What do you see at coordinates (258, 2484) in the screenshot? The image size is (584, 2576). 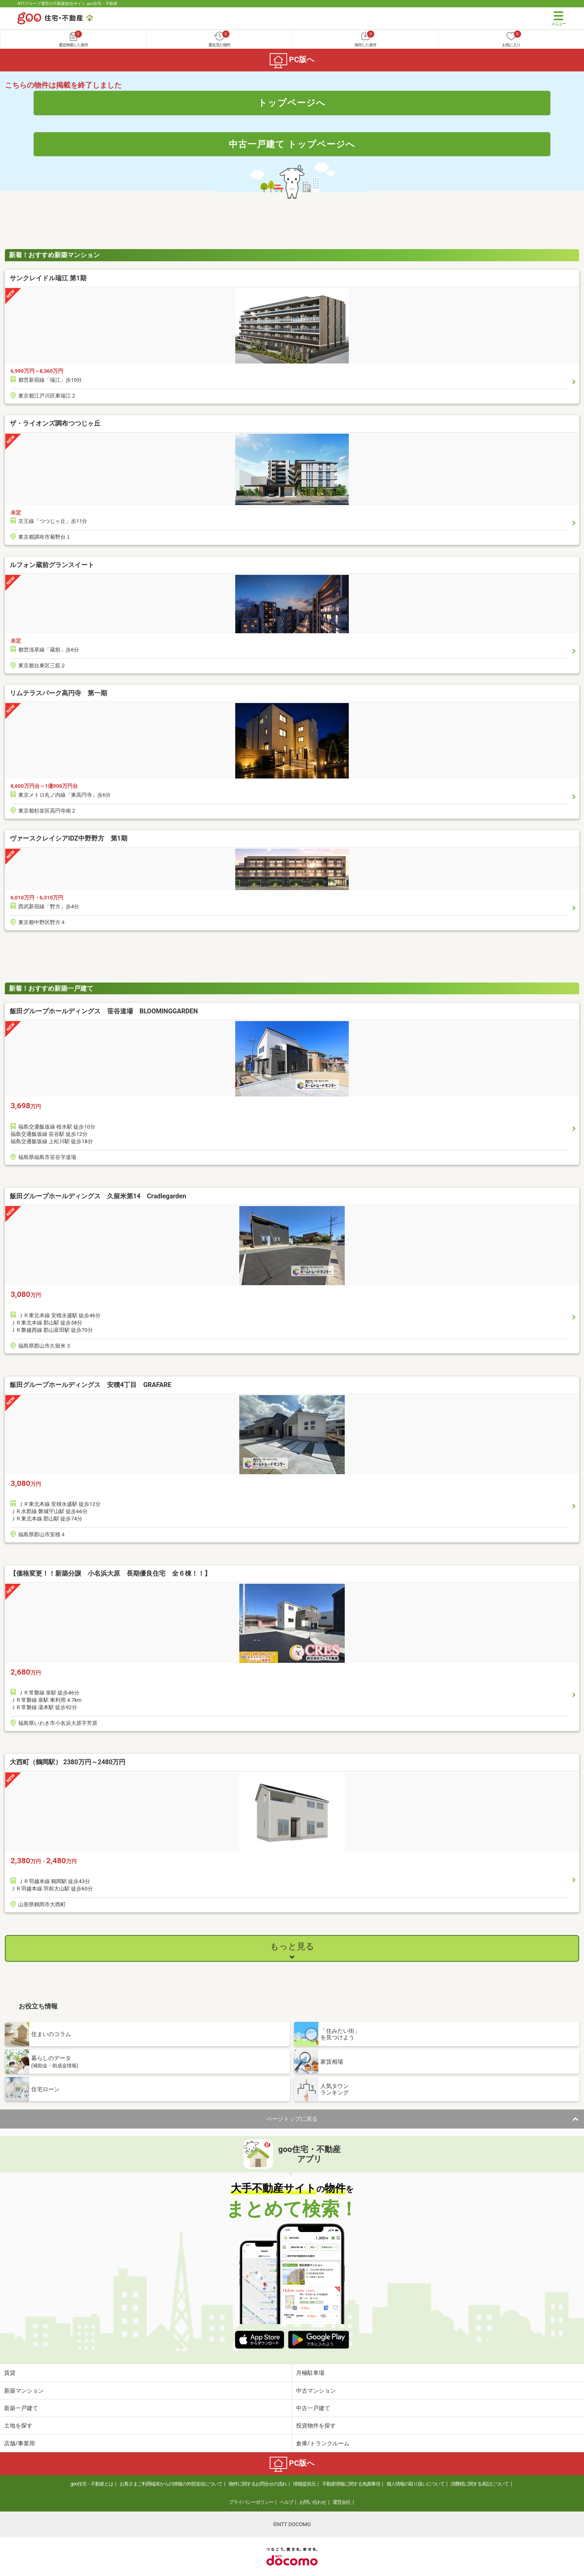 I see `物件に関するお問合せの流れ` at bounding box center [258, 2484].